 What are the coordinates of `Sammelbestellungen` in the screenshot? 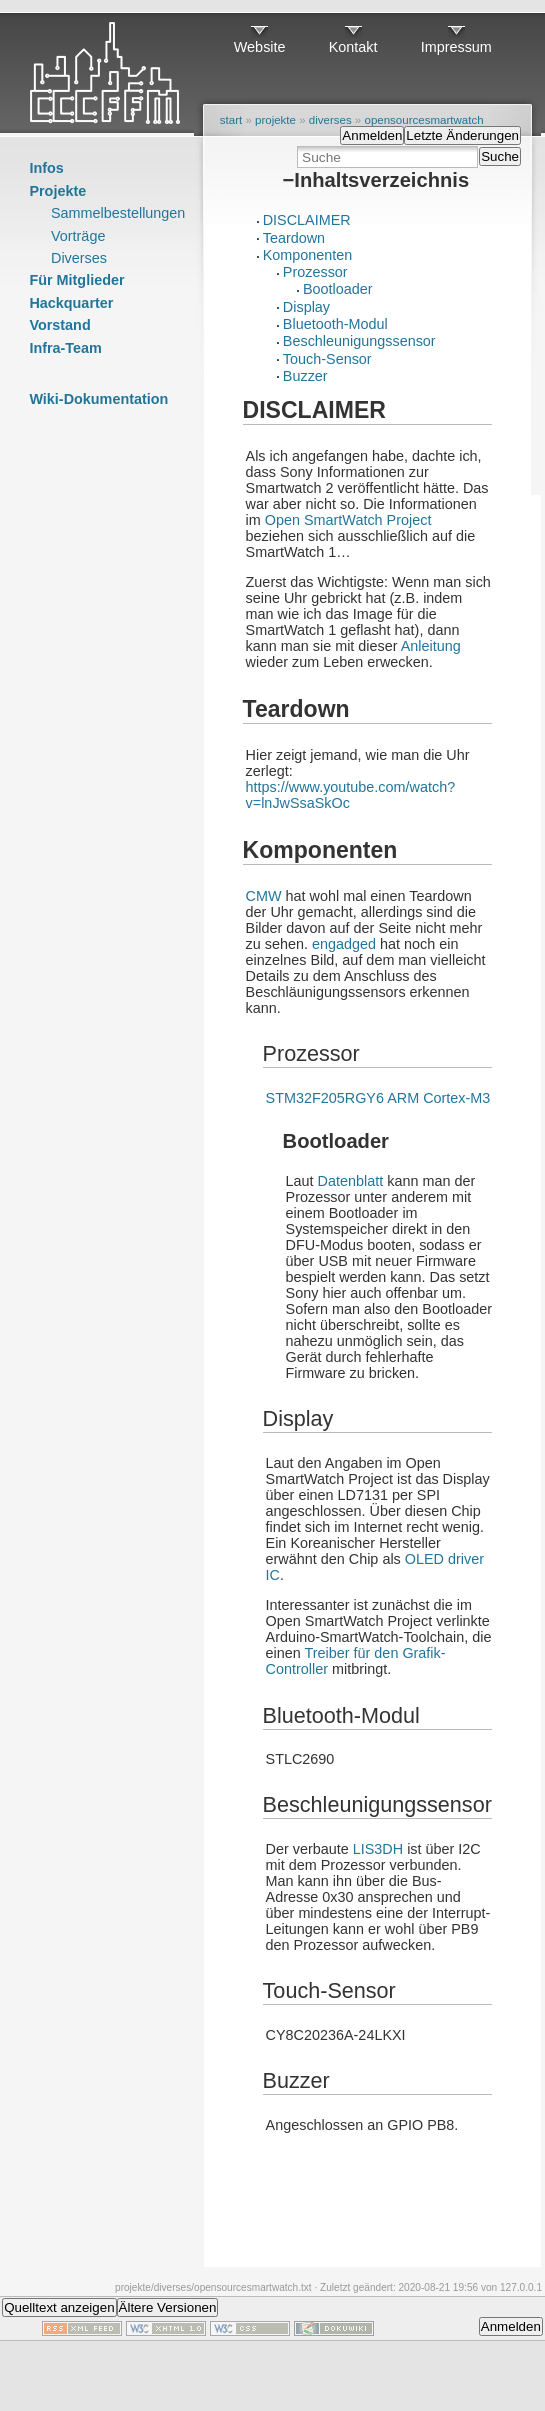 It's located at (118, 213).